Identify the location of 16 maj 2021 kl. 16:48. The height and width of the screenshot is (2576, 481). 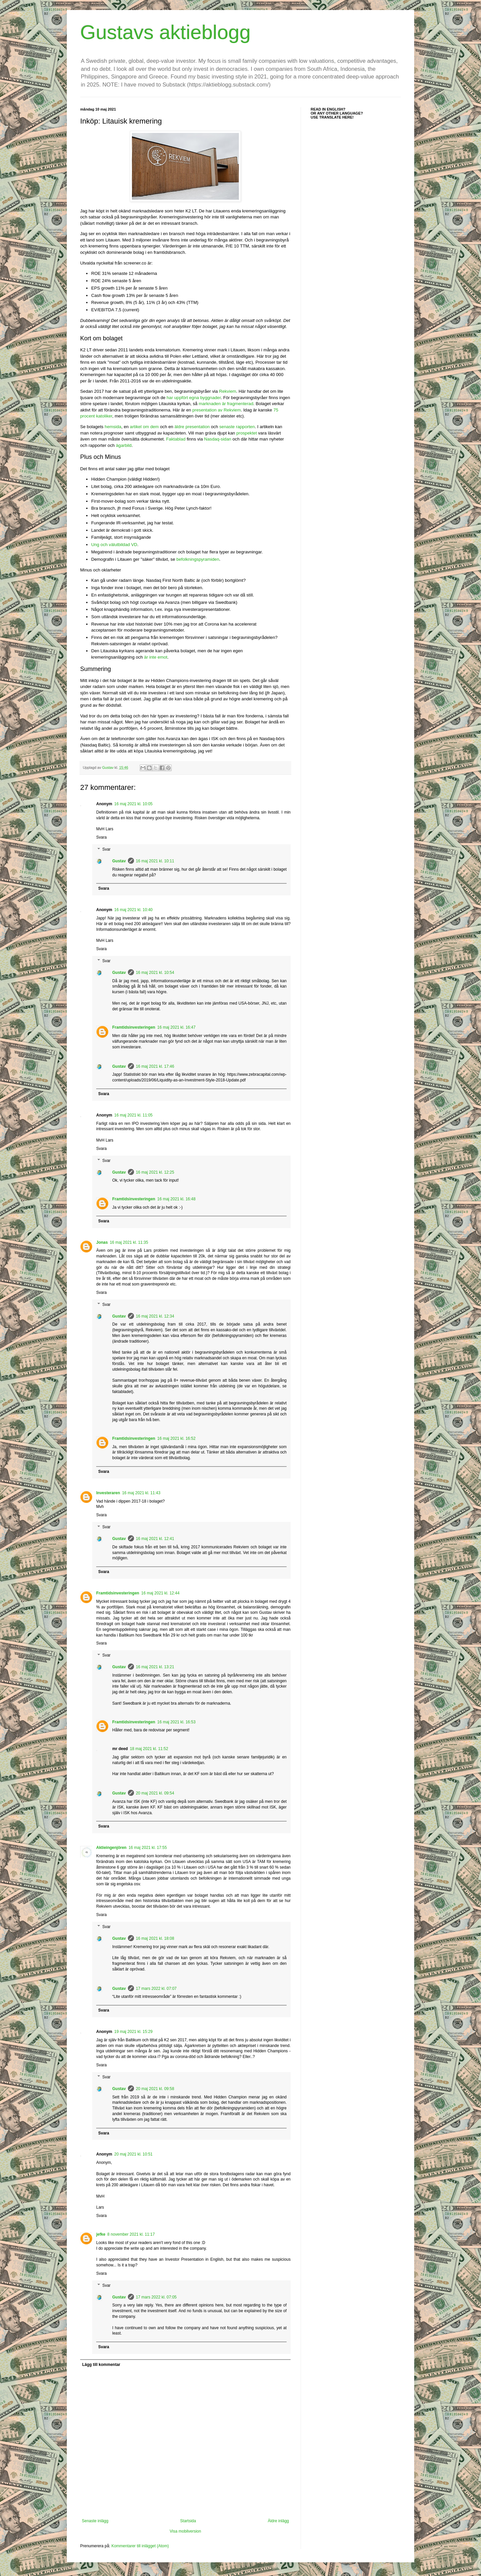
(176, 1199).